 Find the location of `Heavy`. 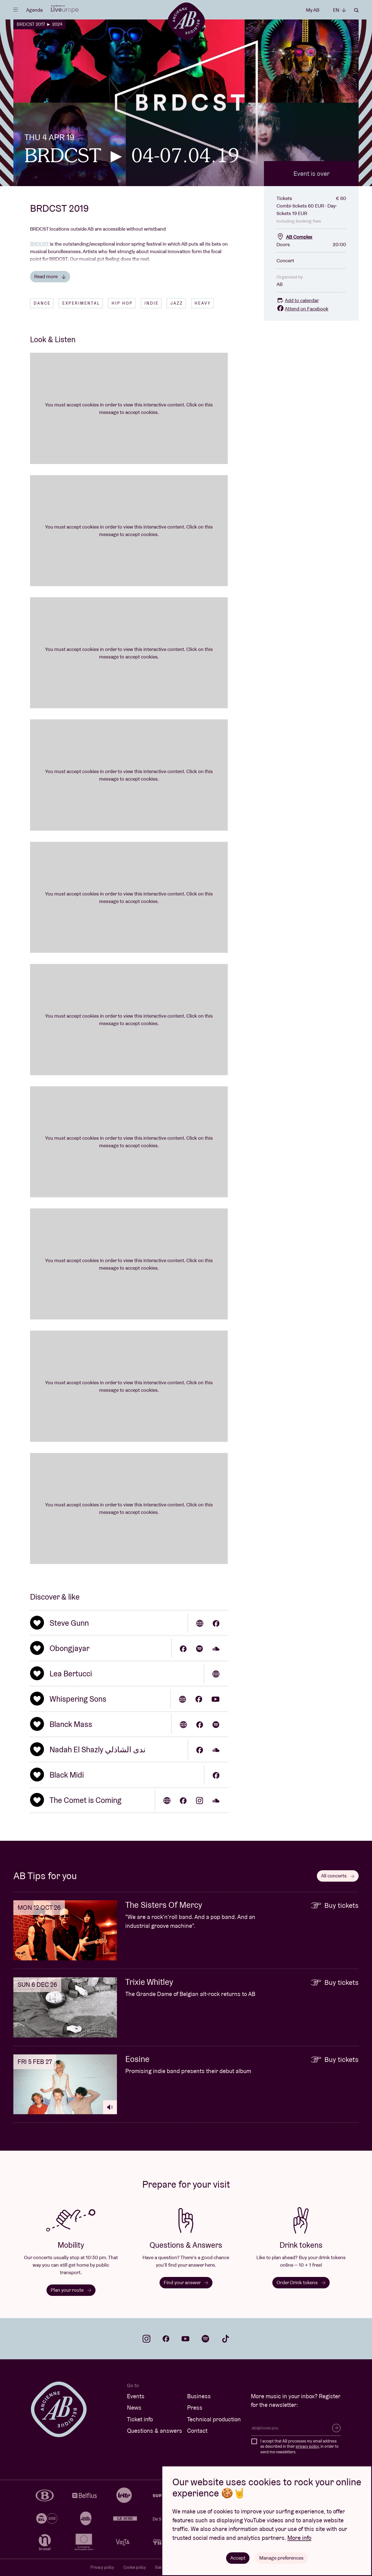

Heavy is located at coordinates (203, 303).